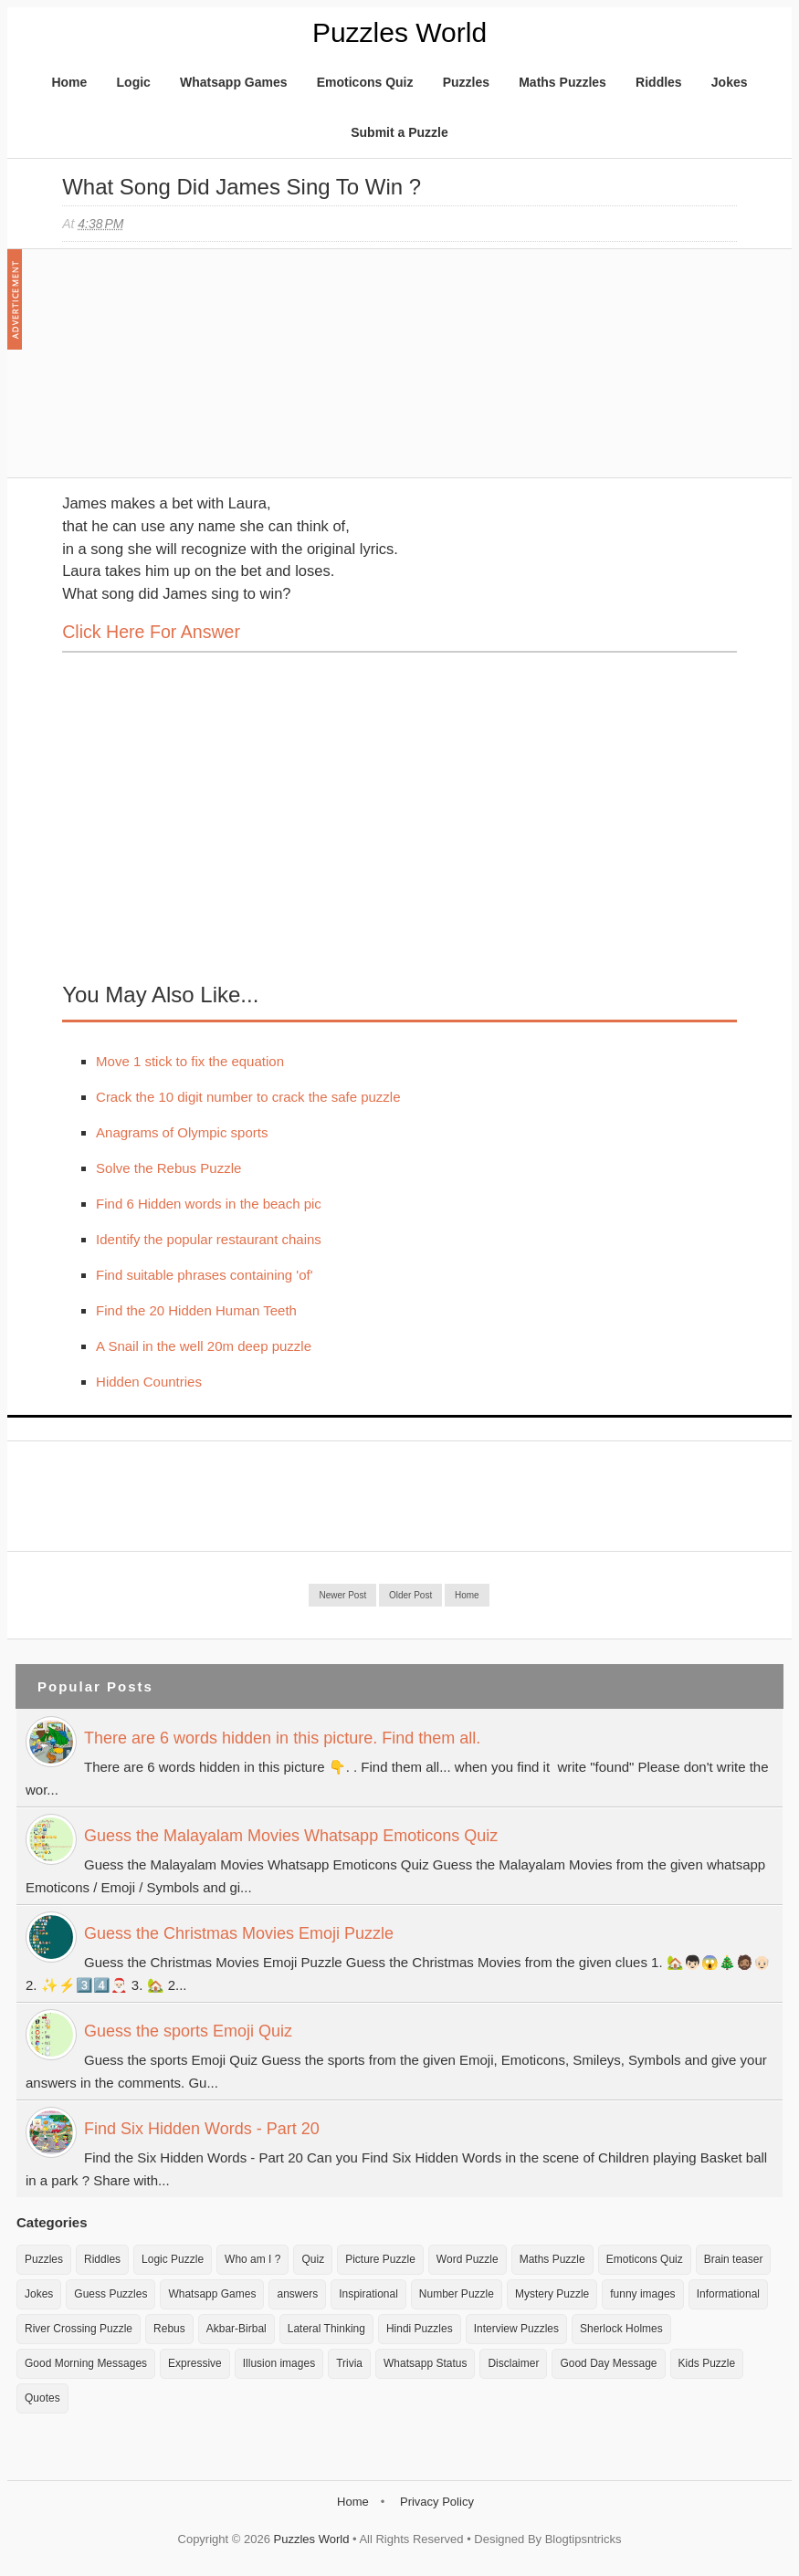 The height and width of the screenshot is (2576, 799). Describe the element at coordinates (326, 2328) in the screenshot. I see `Lateral Thinking` at that location.